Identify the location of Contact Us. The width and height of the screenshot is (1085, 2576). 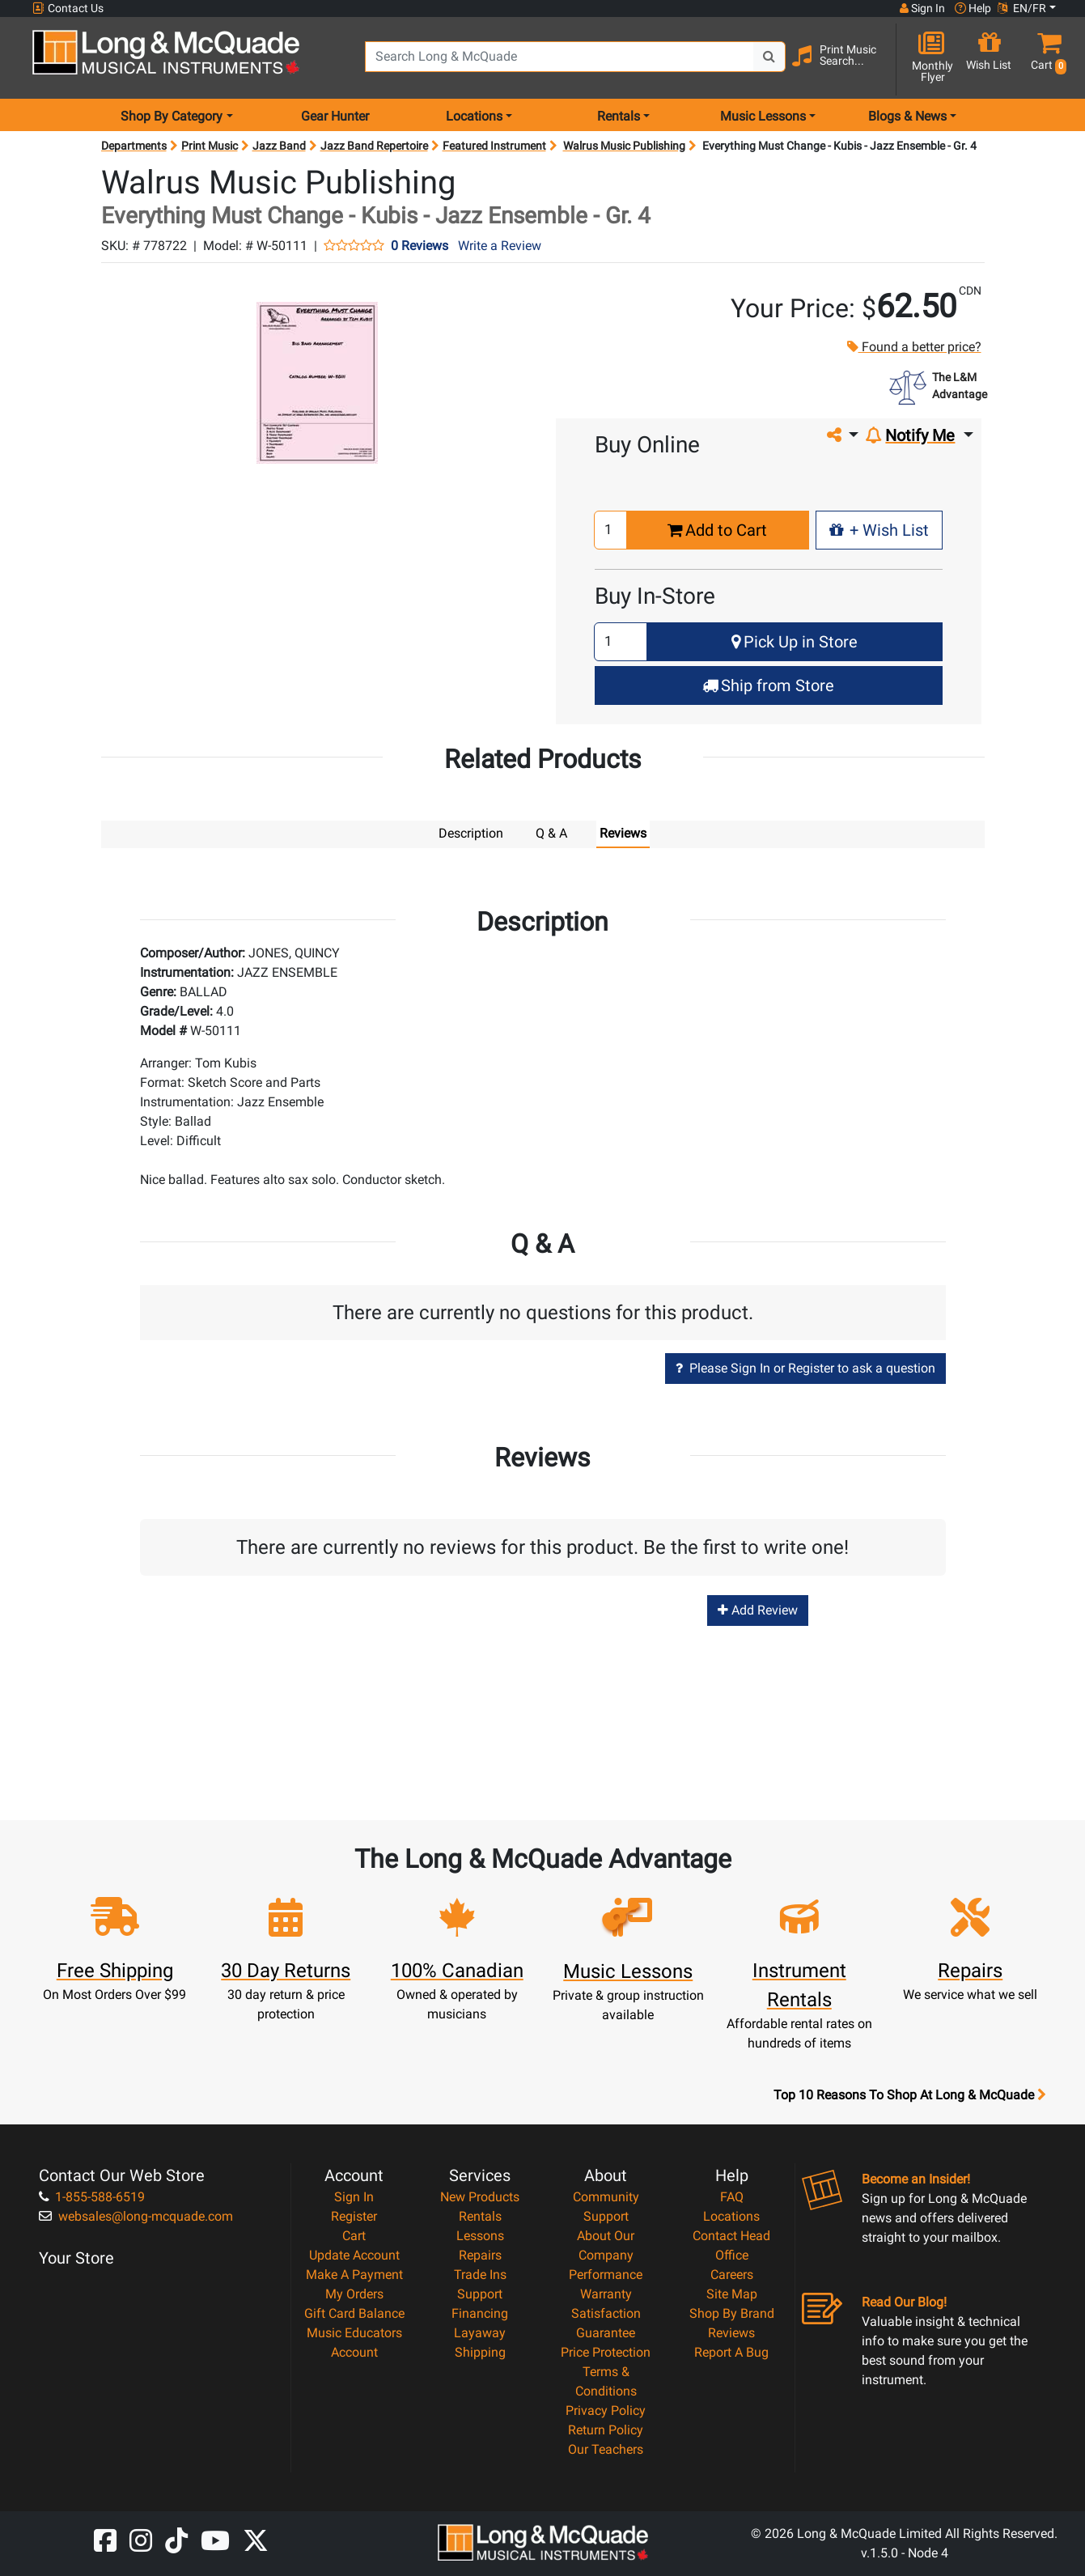
(68, 8).